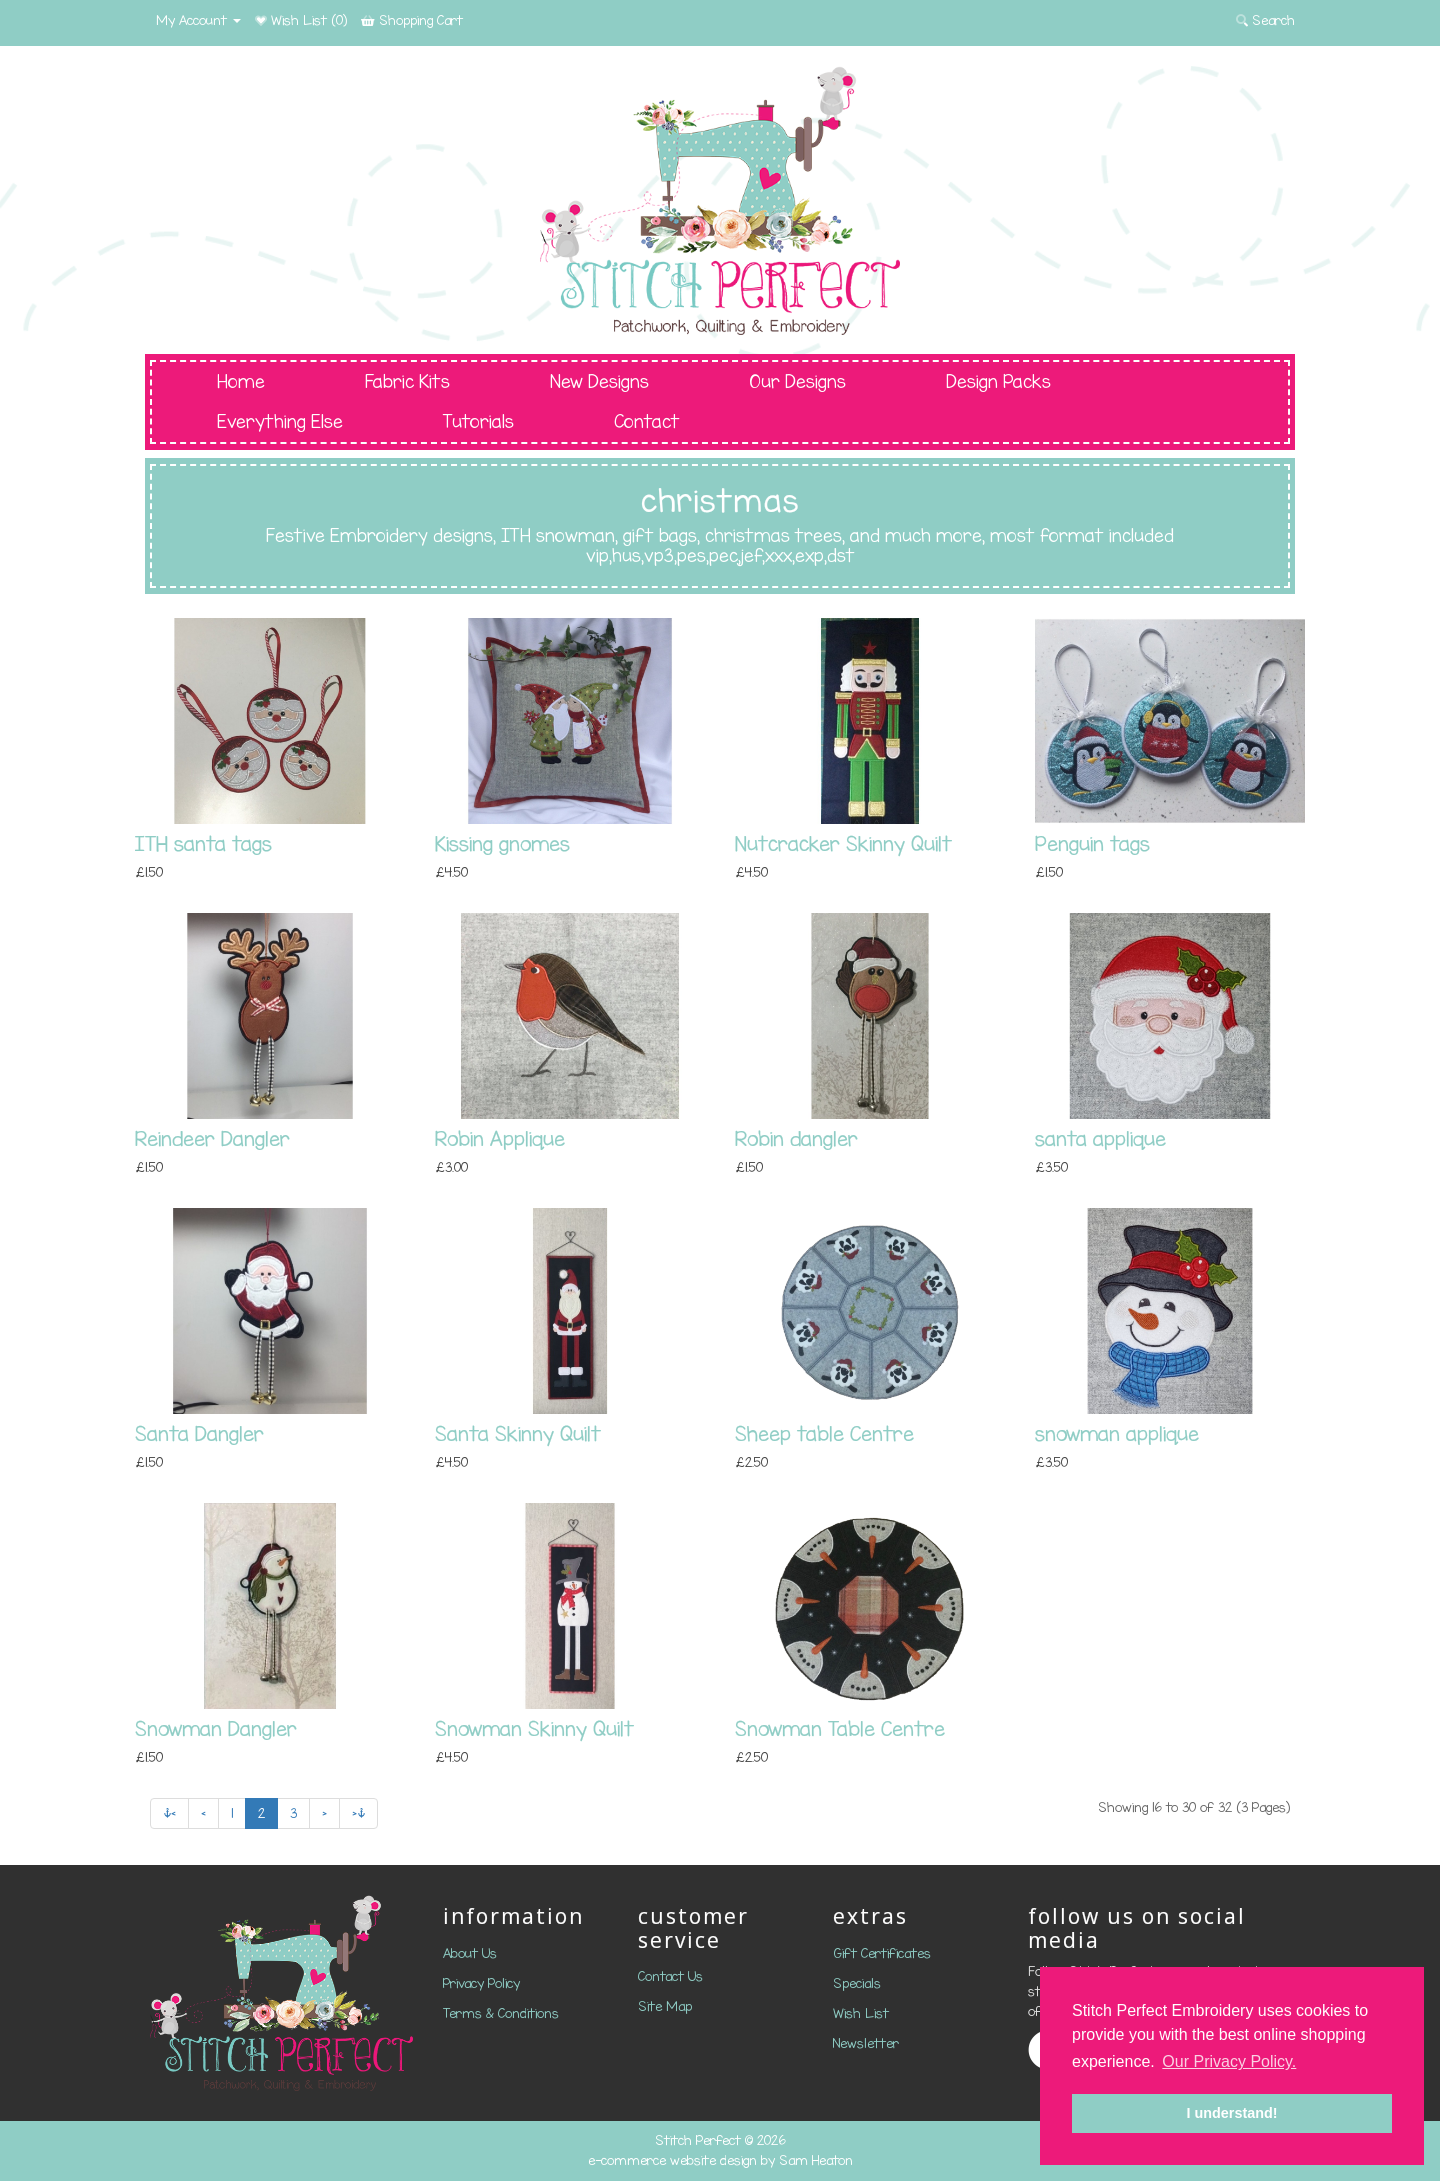 This screenshot has width=1440, height=2181. Describe the element at coordinates (1265, 20) in the screenshot. I see `Search` at that location.